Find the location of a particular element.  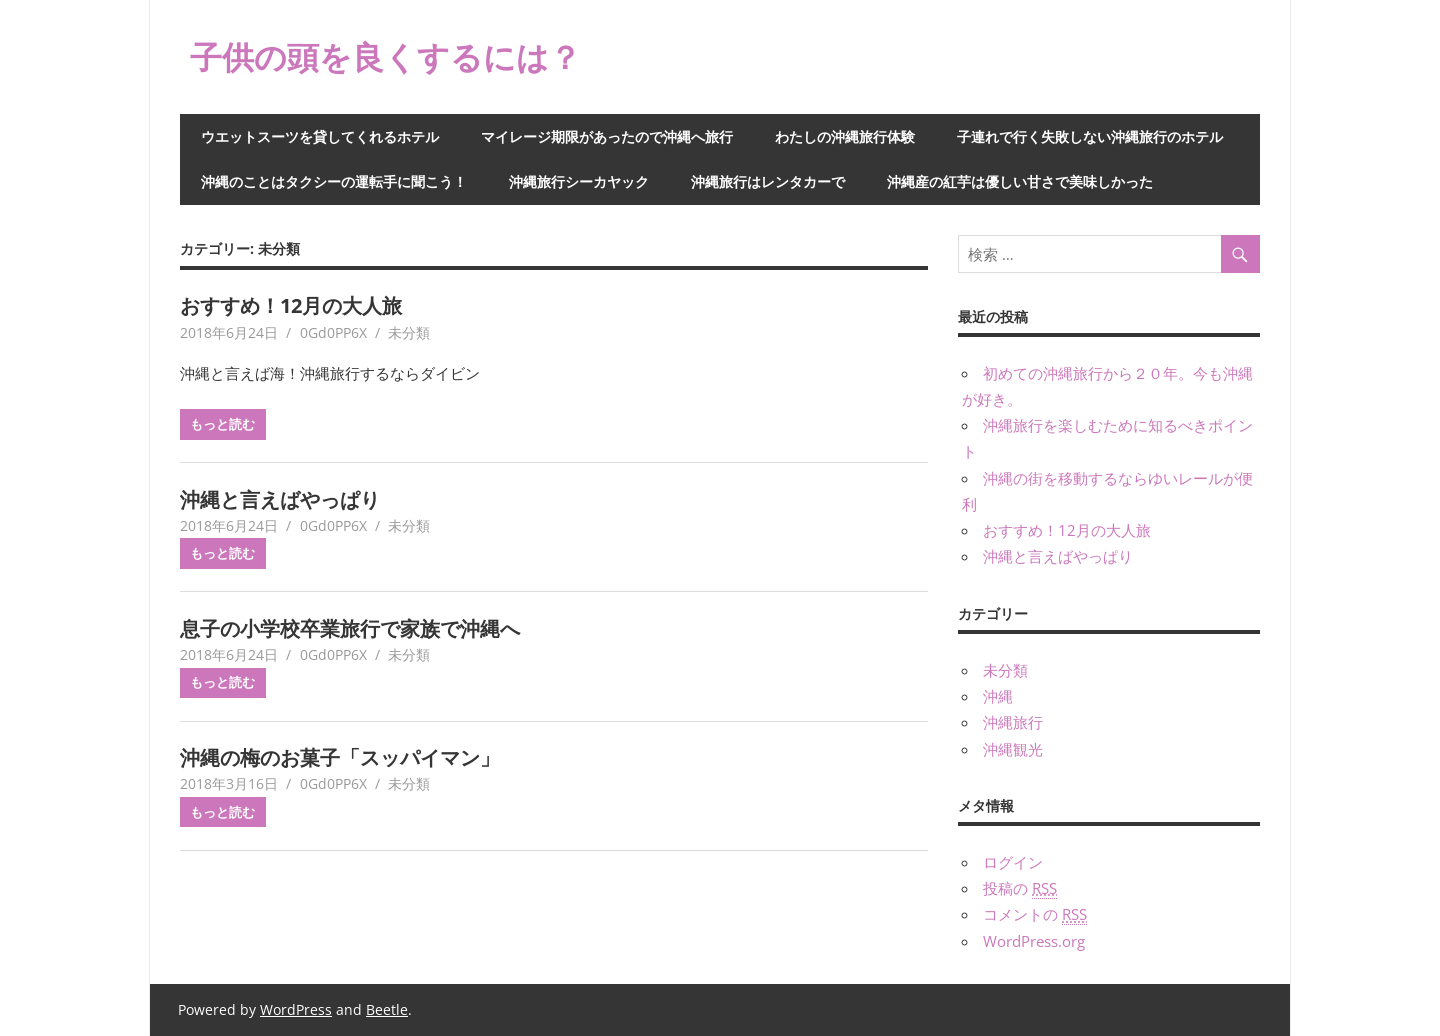

ログイン is located at coordinates (1013, 862).